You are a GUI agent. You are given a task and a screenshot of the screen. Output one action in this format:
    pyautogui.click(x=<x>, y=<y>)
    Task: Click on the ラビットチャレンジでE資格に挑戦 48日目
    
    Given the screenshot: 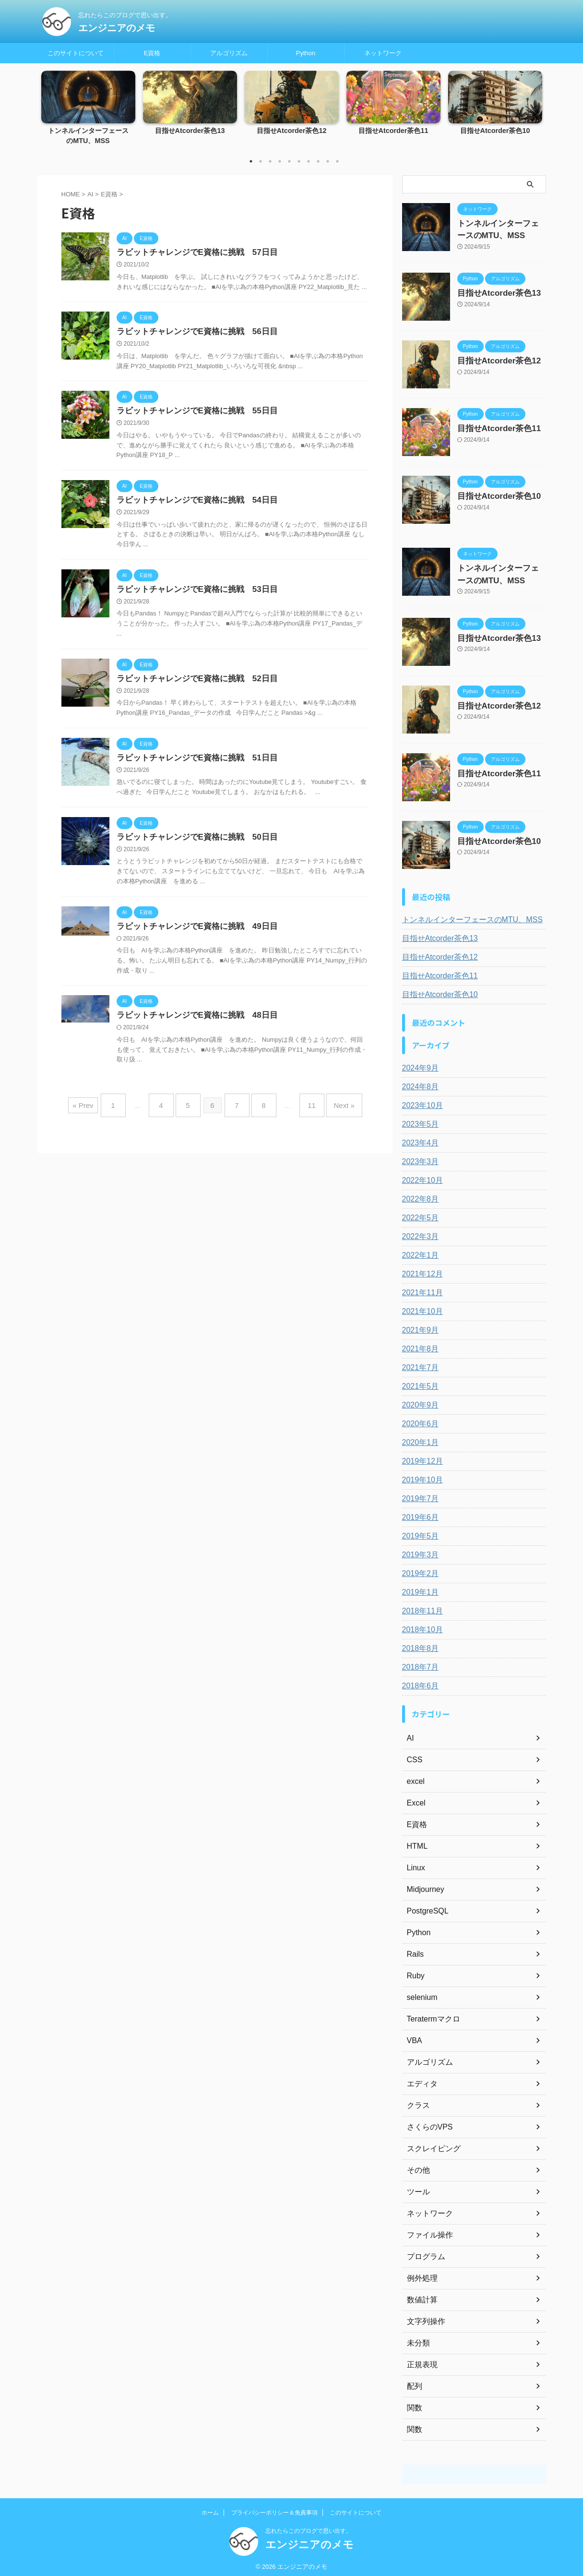 What is the action you would take?
    pyautogui.click(x=192, y=1024)
    